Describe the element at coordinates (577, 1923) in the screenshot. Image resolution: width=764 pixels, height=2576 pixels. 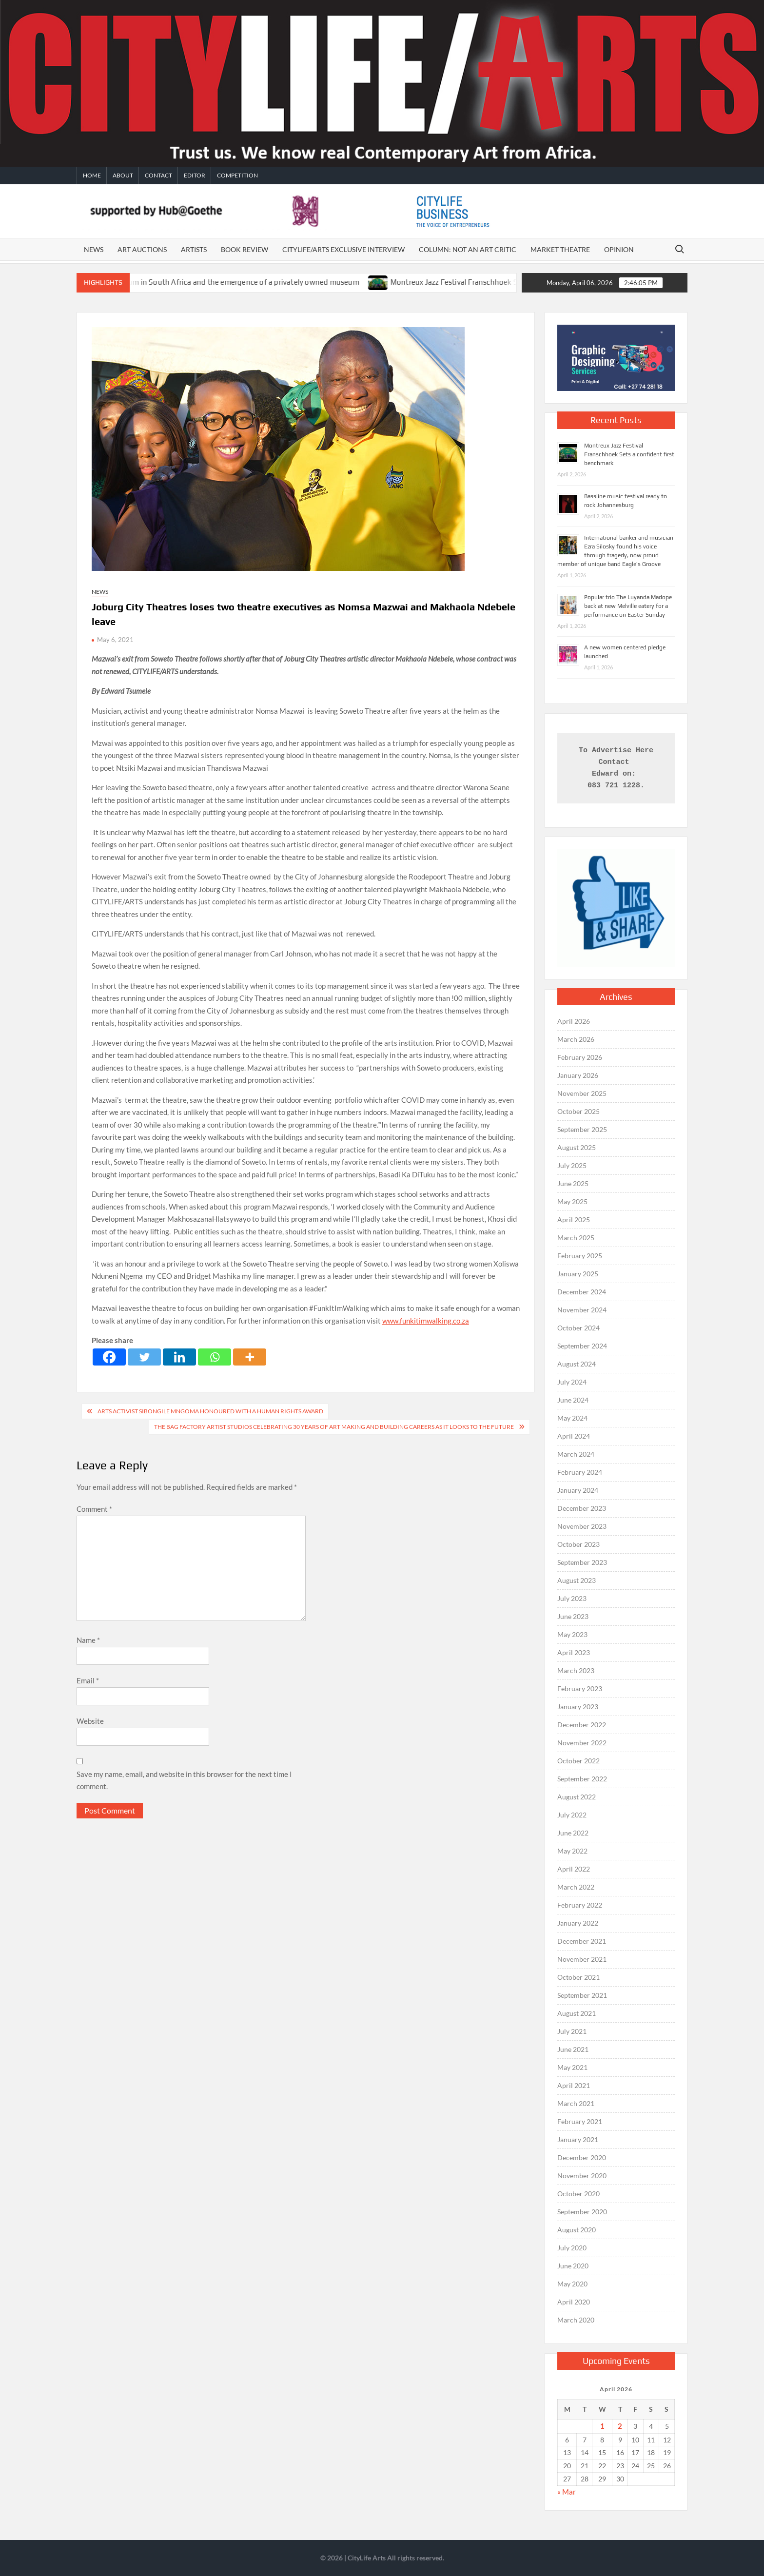
I see `January 2022` at that location.